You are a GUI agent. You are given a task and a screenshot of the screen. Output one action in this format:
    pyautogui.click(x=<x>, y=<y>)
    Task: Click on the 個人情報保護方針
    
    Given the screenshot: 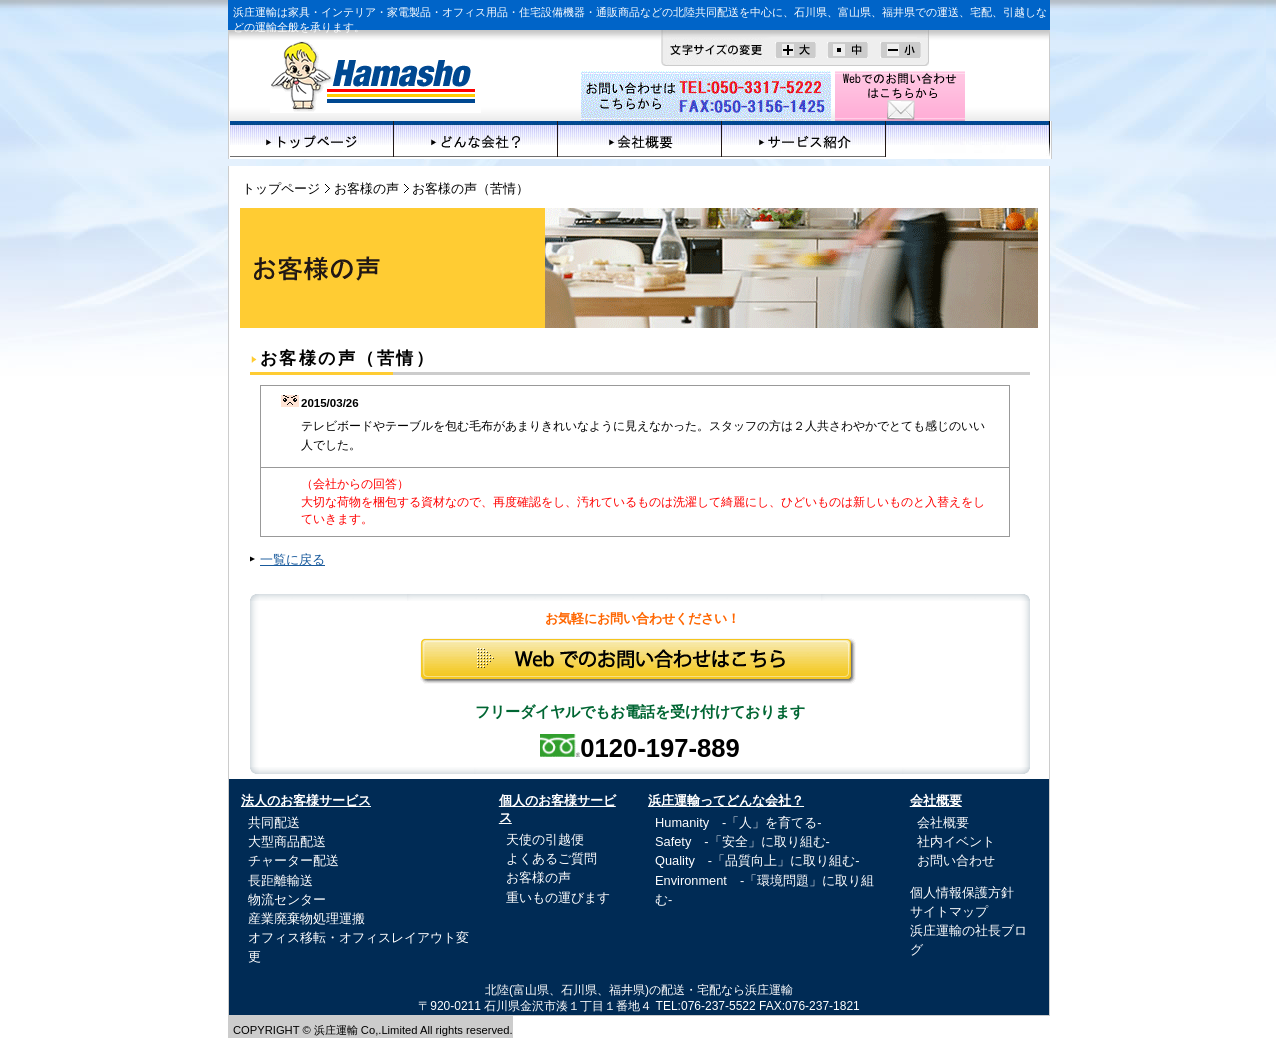 What is the action you would take?
    pyautogui.click(x=962, y=892)
    